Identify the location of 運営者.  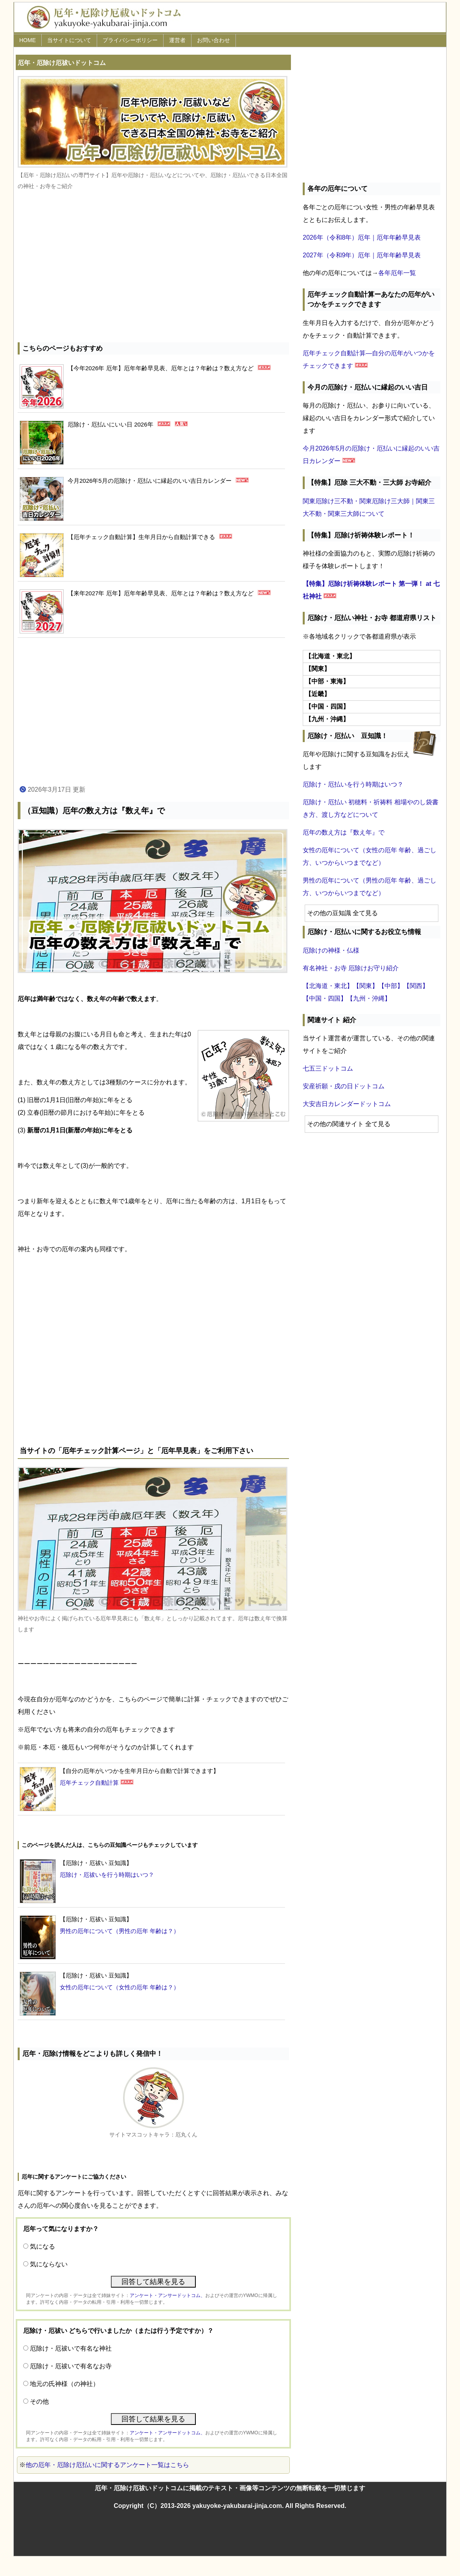
(177, 40).